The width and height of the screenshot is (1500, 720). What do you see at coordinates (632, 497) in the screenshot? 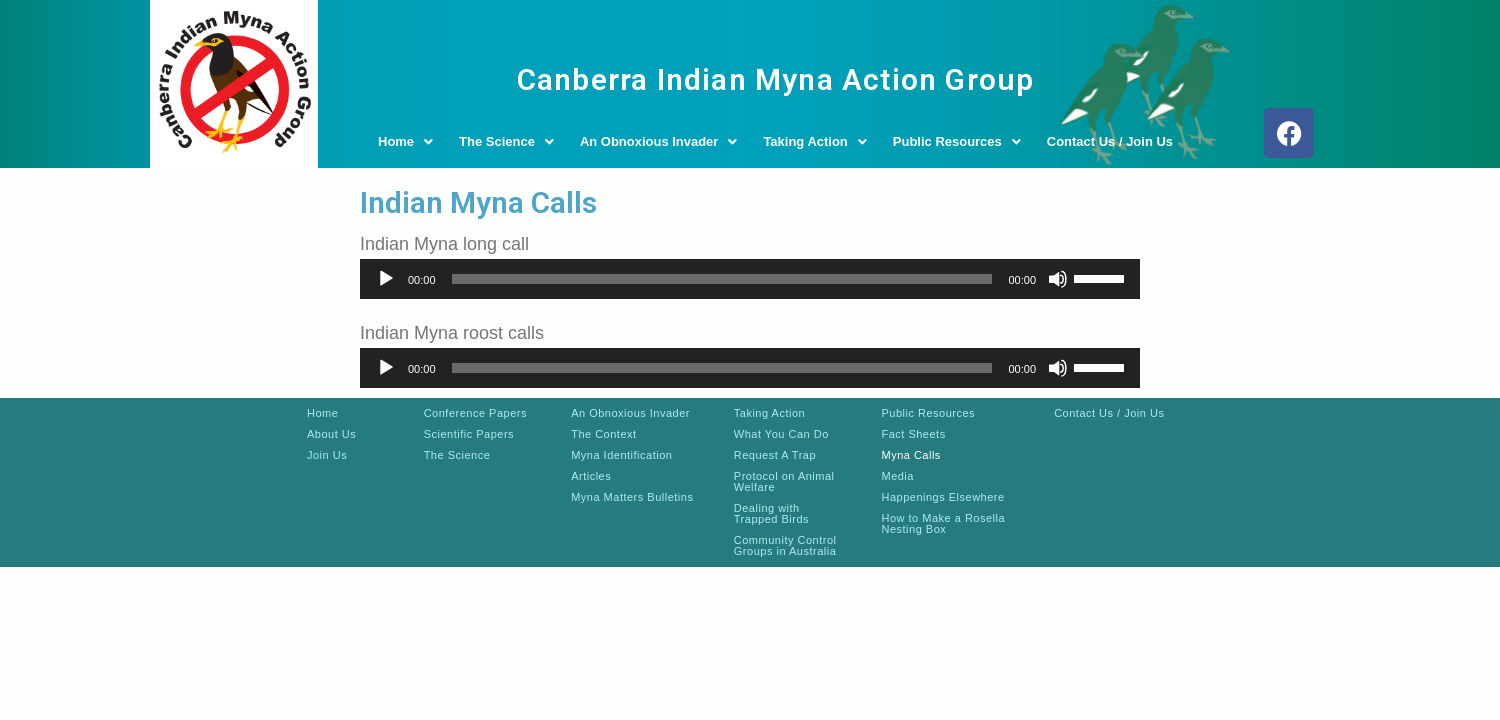
I see `Myna Matters Bulletins` at bounding box center [632, 497].